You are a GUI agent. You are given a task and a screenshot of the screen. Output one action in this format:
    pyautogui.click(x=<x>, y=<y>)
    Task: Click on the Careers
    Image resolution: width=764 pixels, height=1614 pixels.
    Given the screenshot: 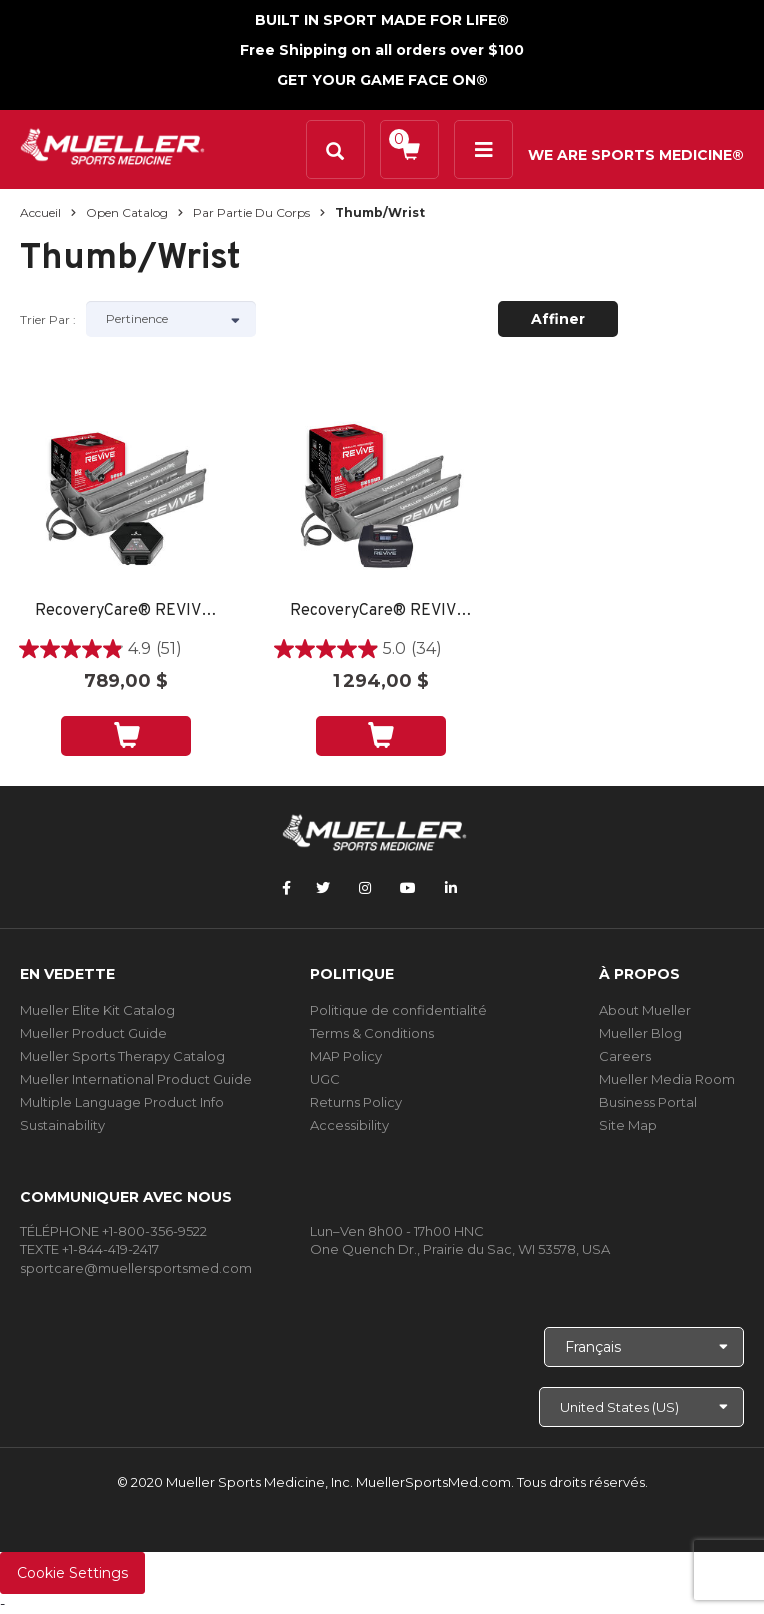 What is the action you would take?
    pyautogui.click(x=625, y=1056)
    